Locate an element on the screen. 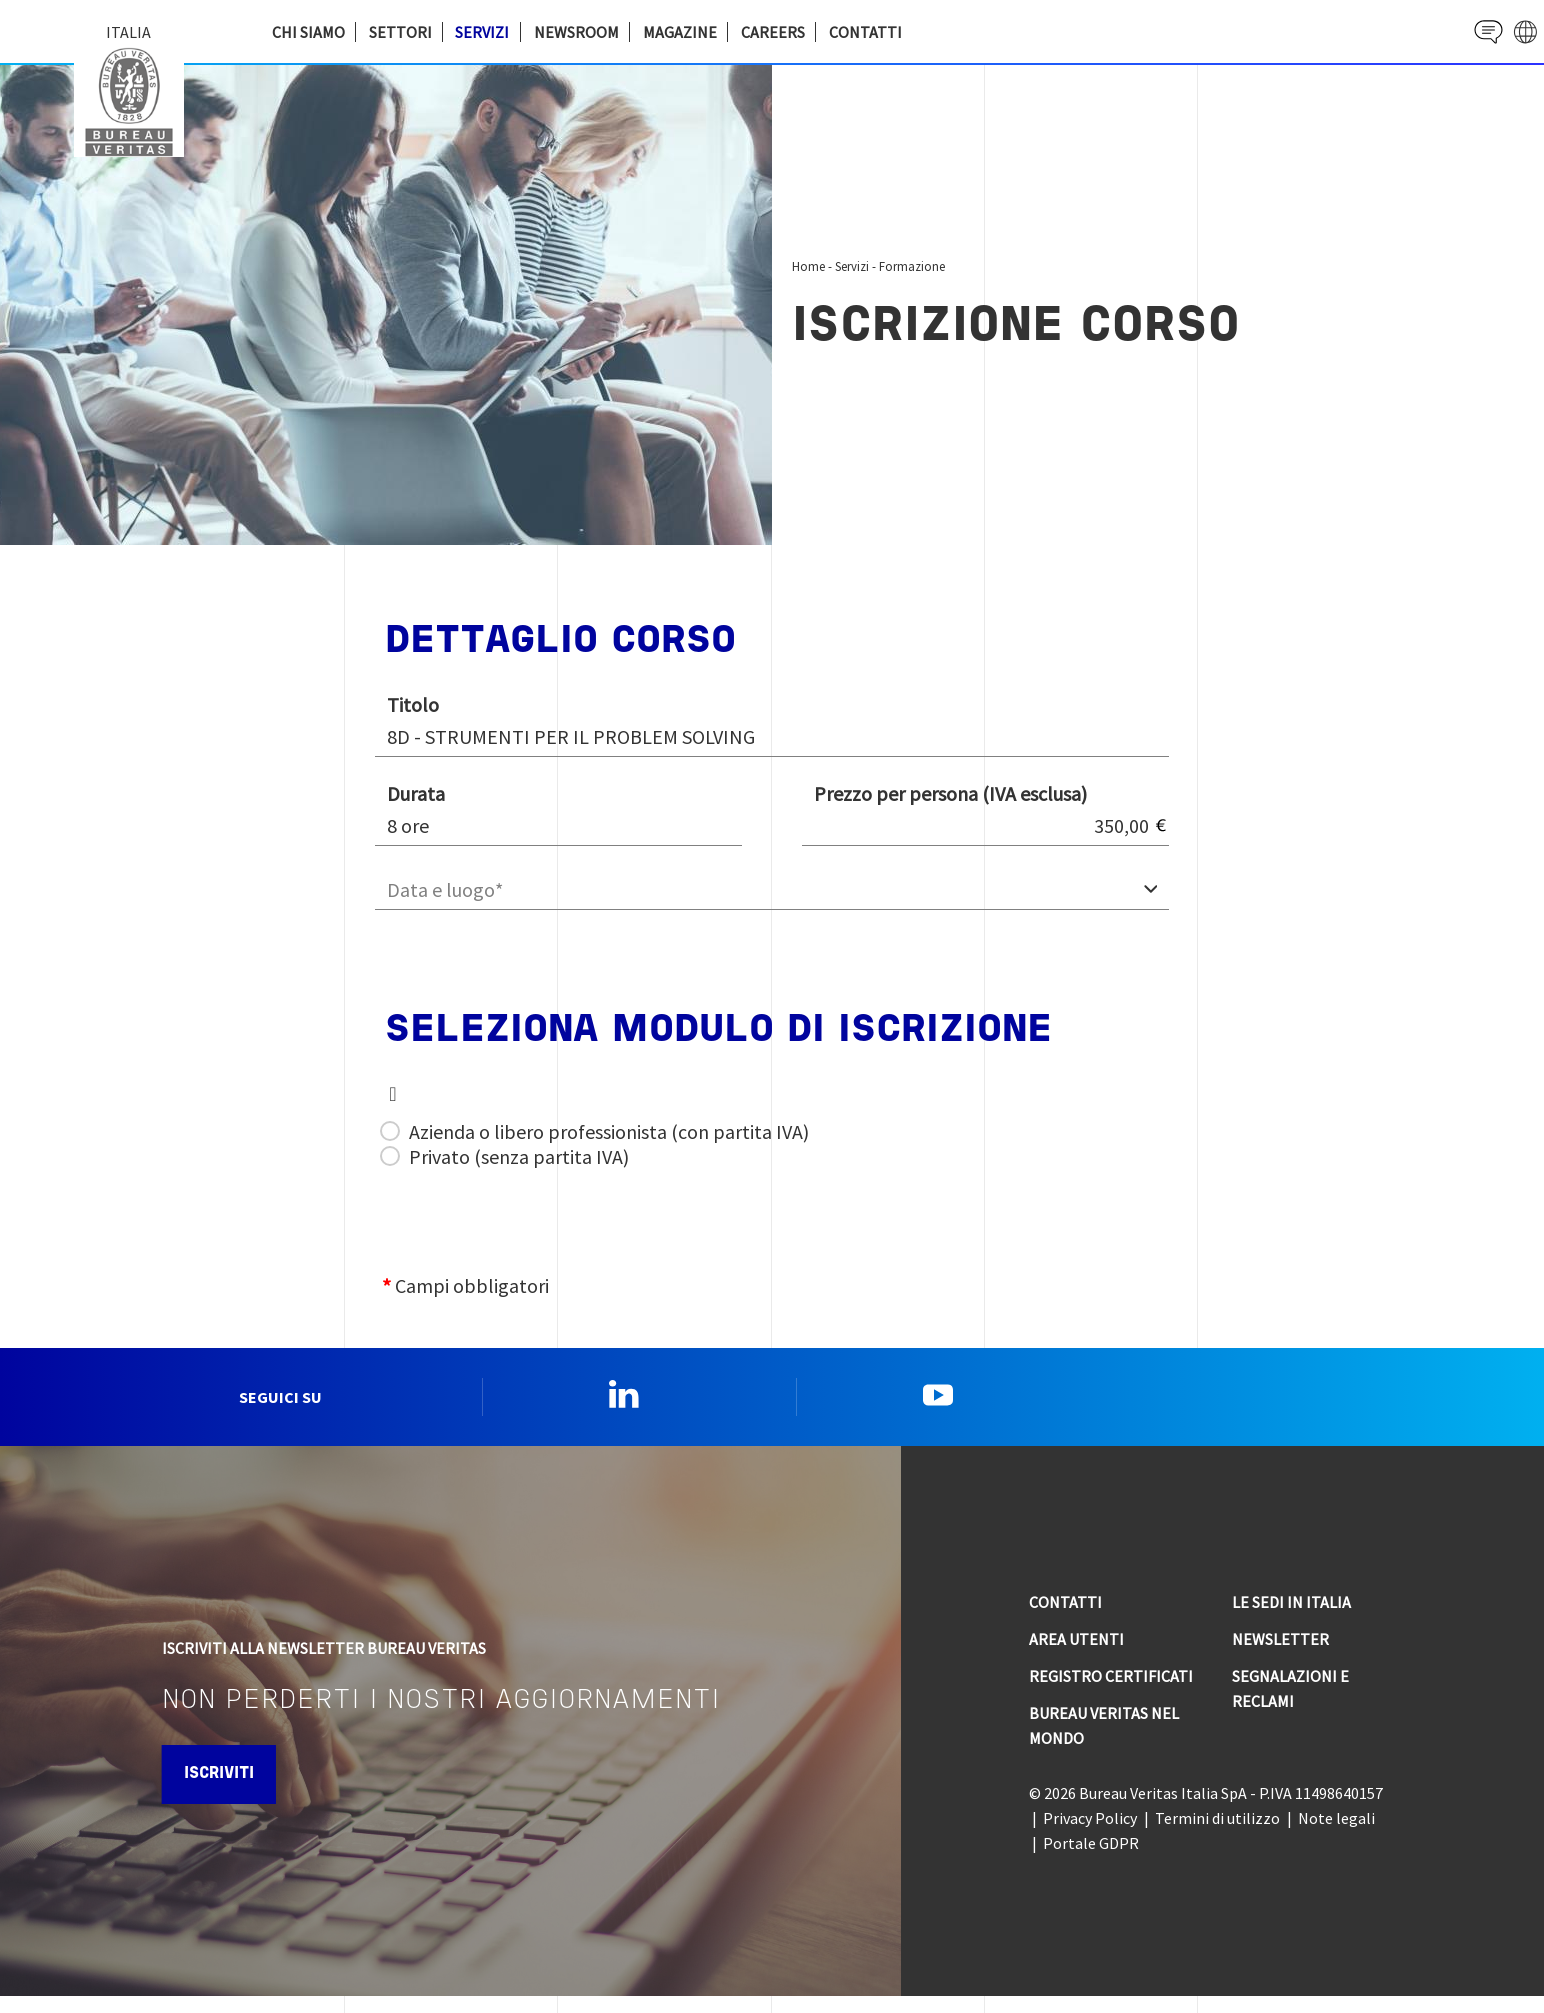 The image size is (1544, 2013). Home is located at coordinates (808, 266).